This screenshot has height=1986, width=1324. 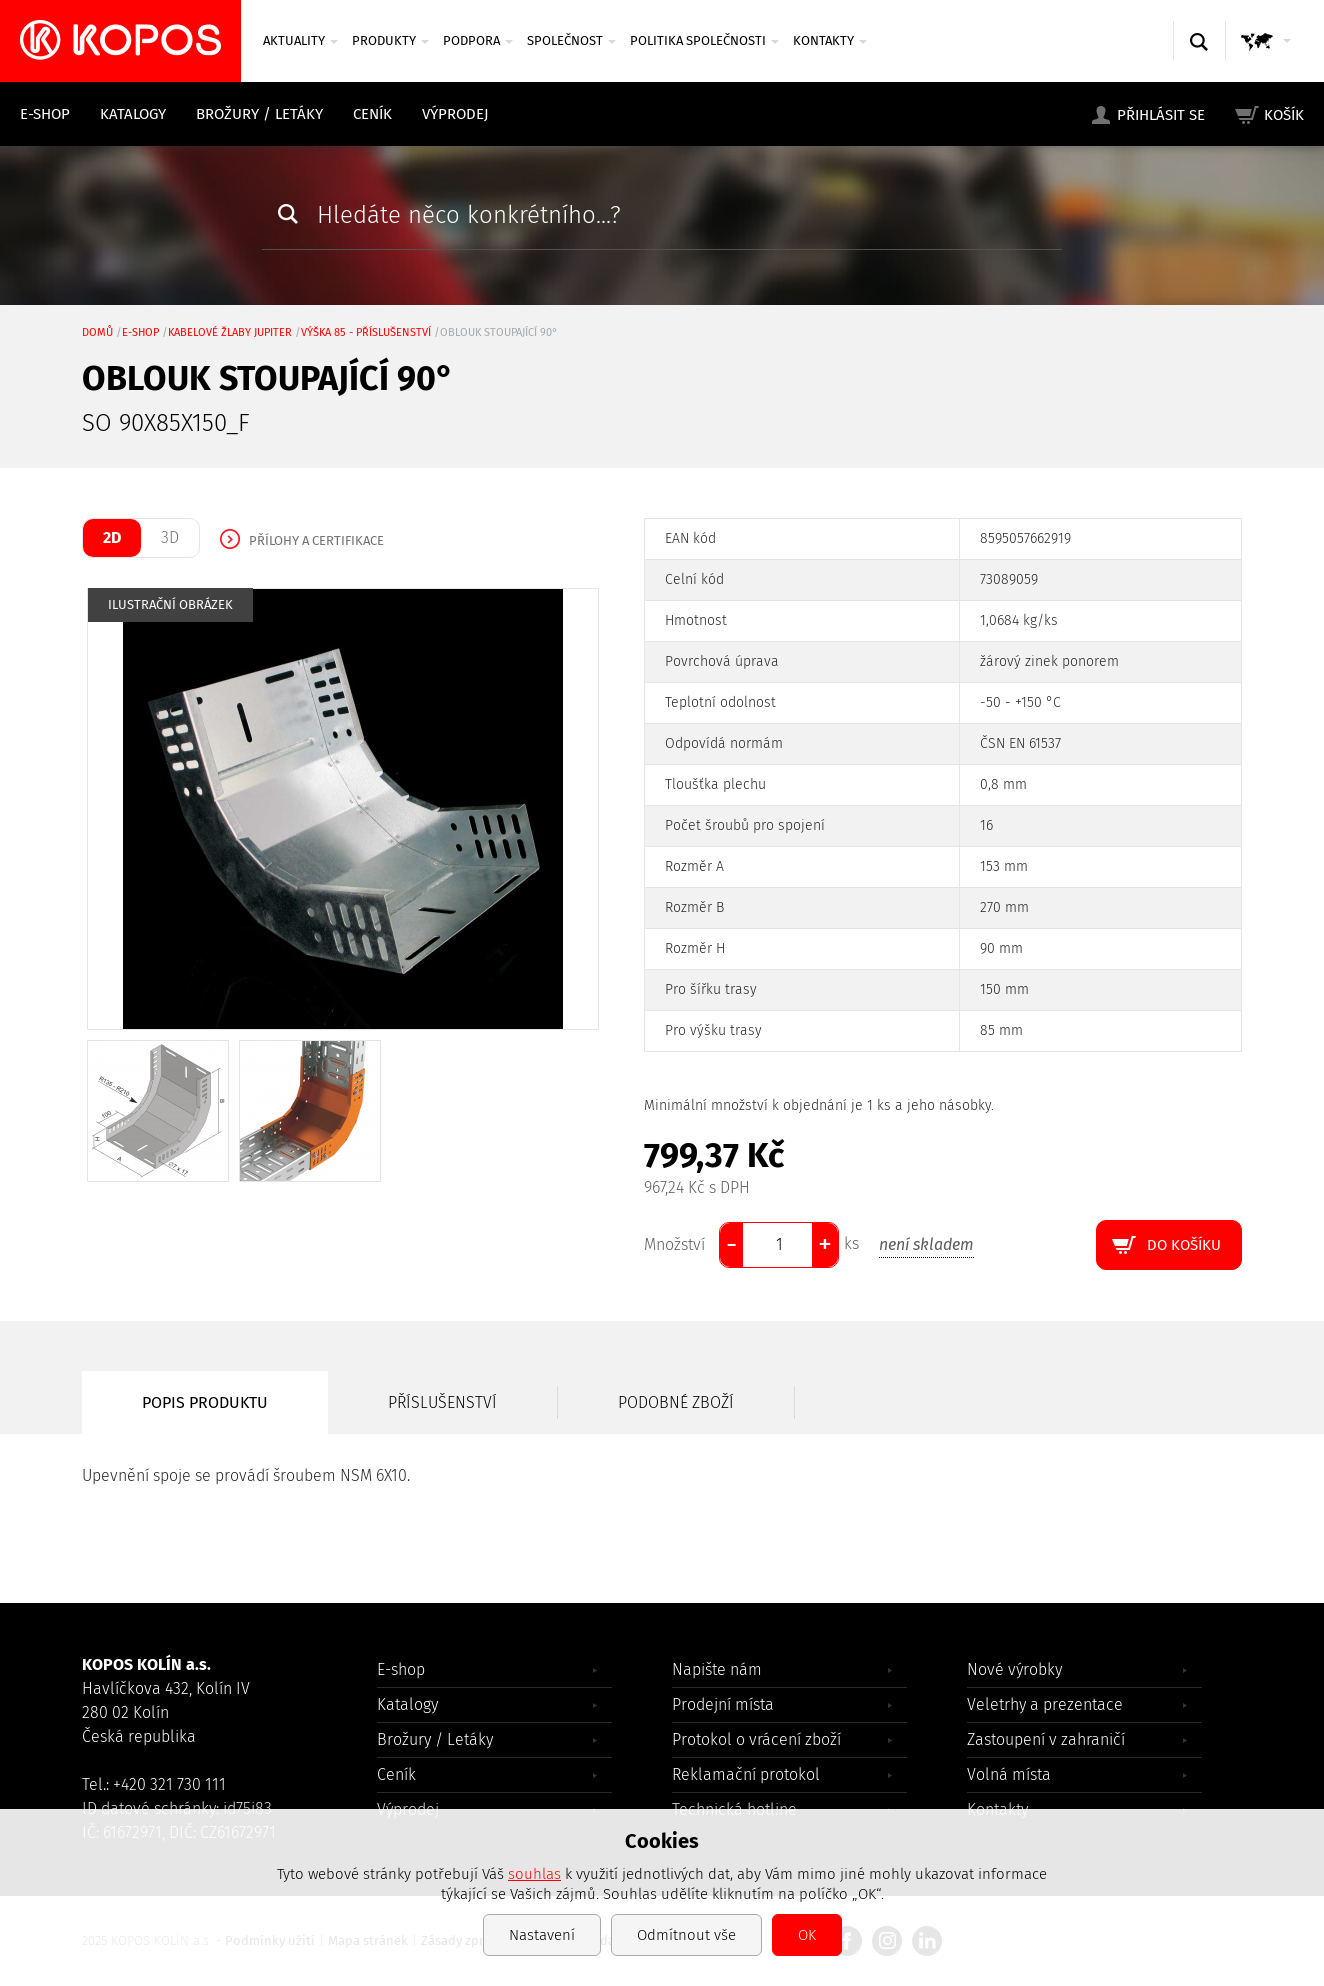 What do you see at coordinates (366, 332) in the screenshot?
I see `výška 85 - příslušenství` at bounding box center [366, 332].